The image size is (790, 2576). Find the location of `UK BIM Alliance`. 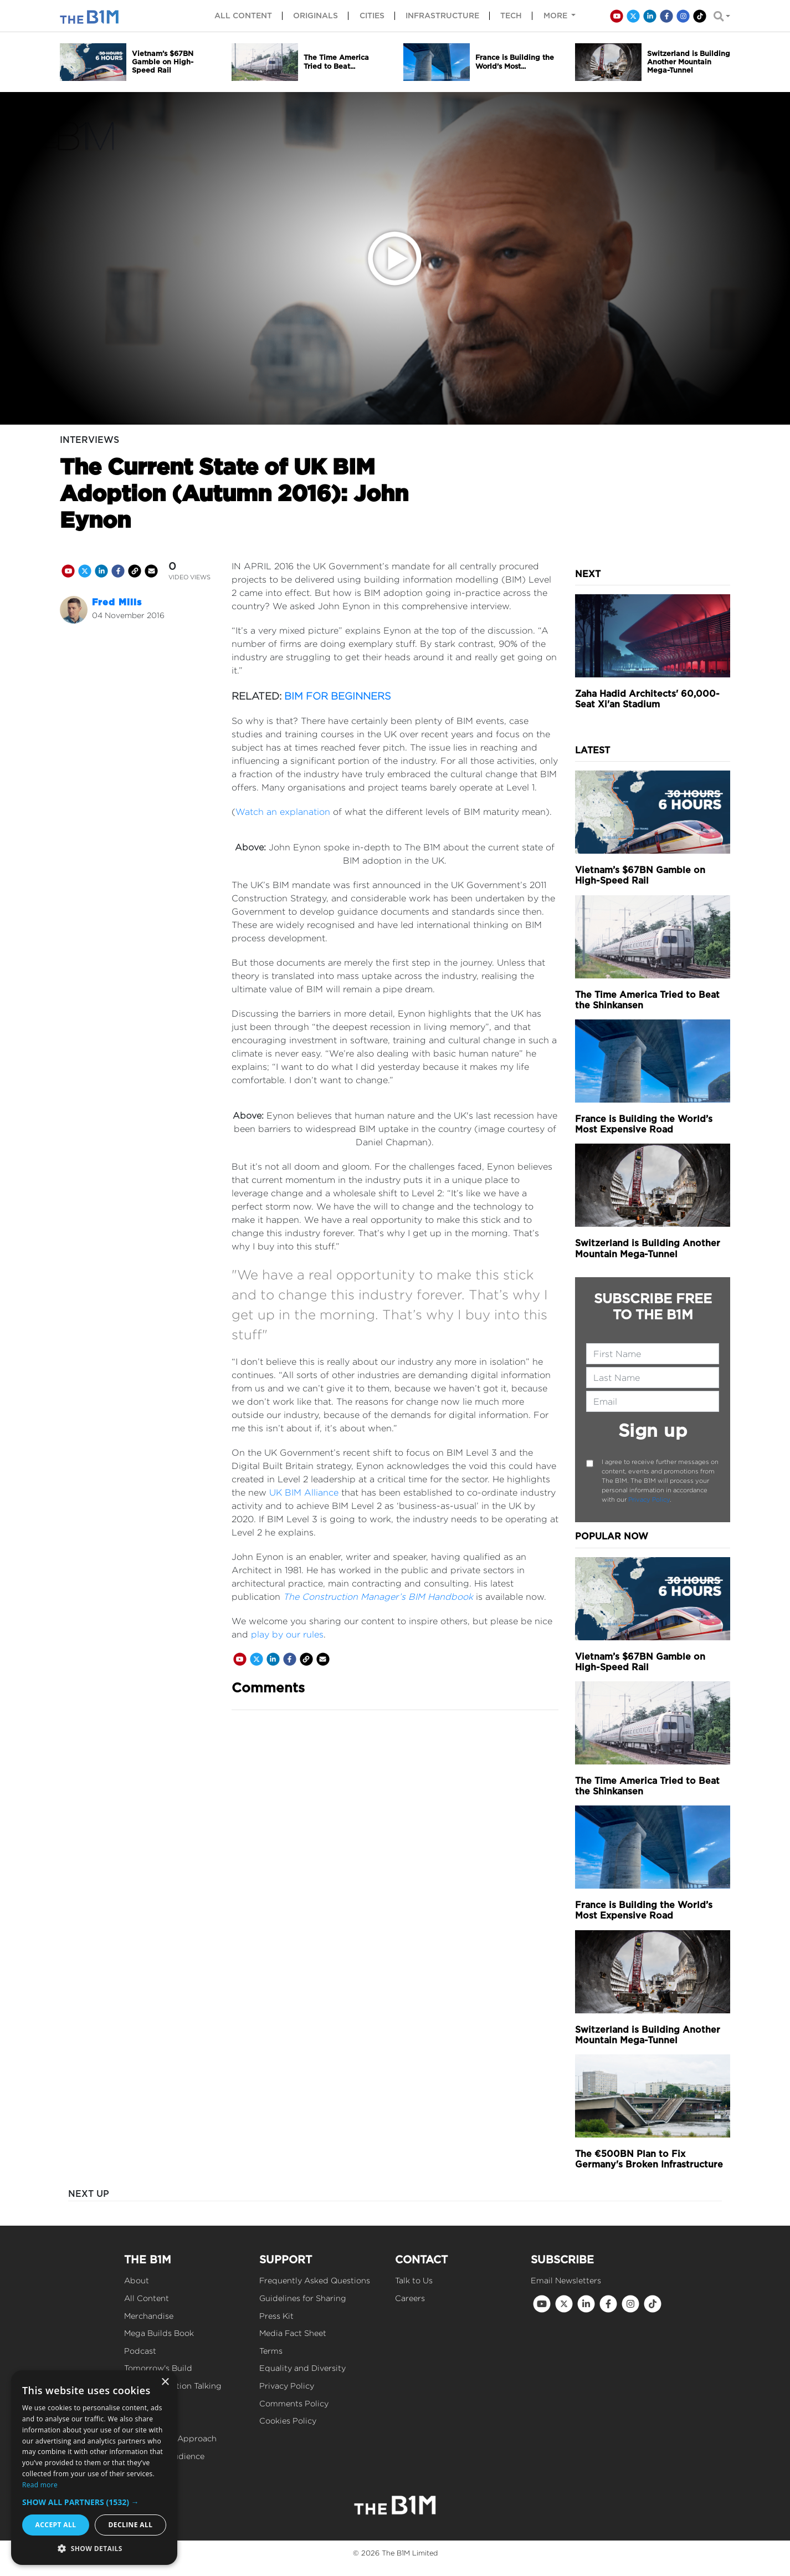

UK BIM Alliance is located at coordinates (303, 1492).